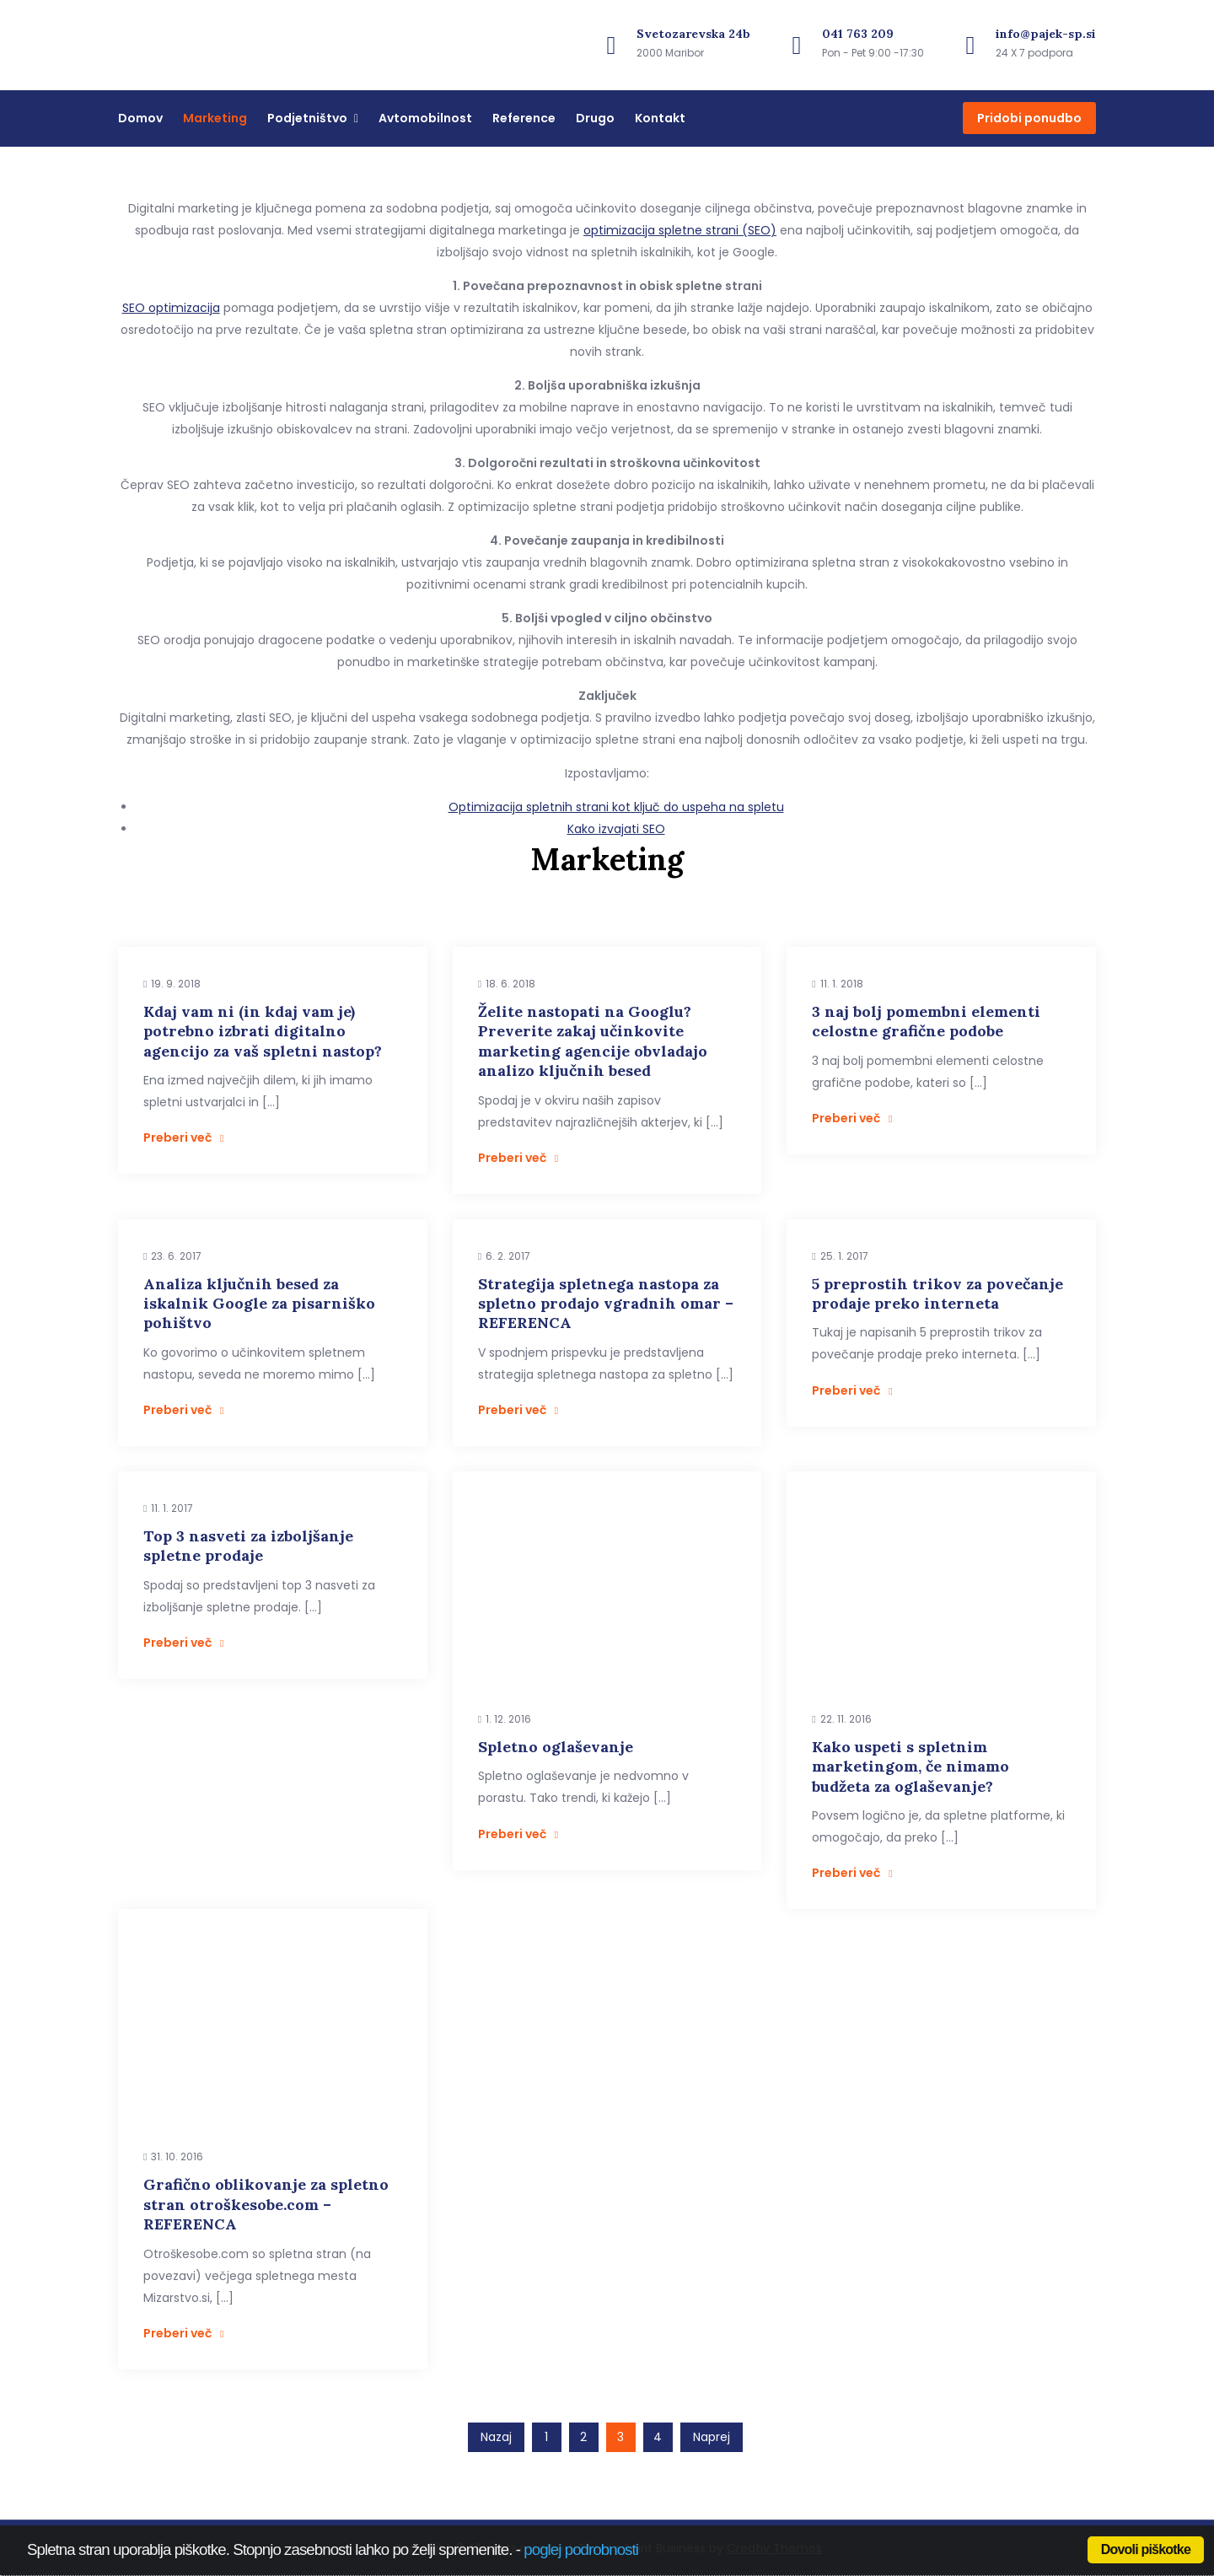 This screenshot has height=2576, width=1214. Describe the element at coordinates (496, 2436) in the screenshot. I see `Nazaj` at that location.